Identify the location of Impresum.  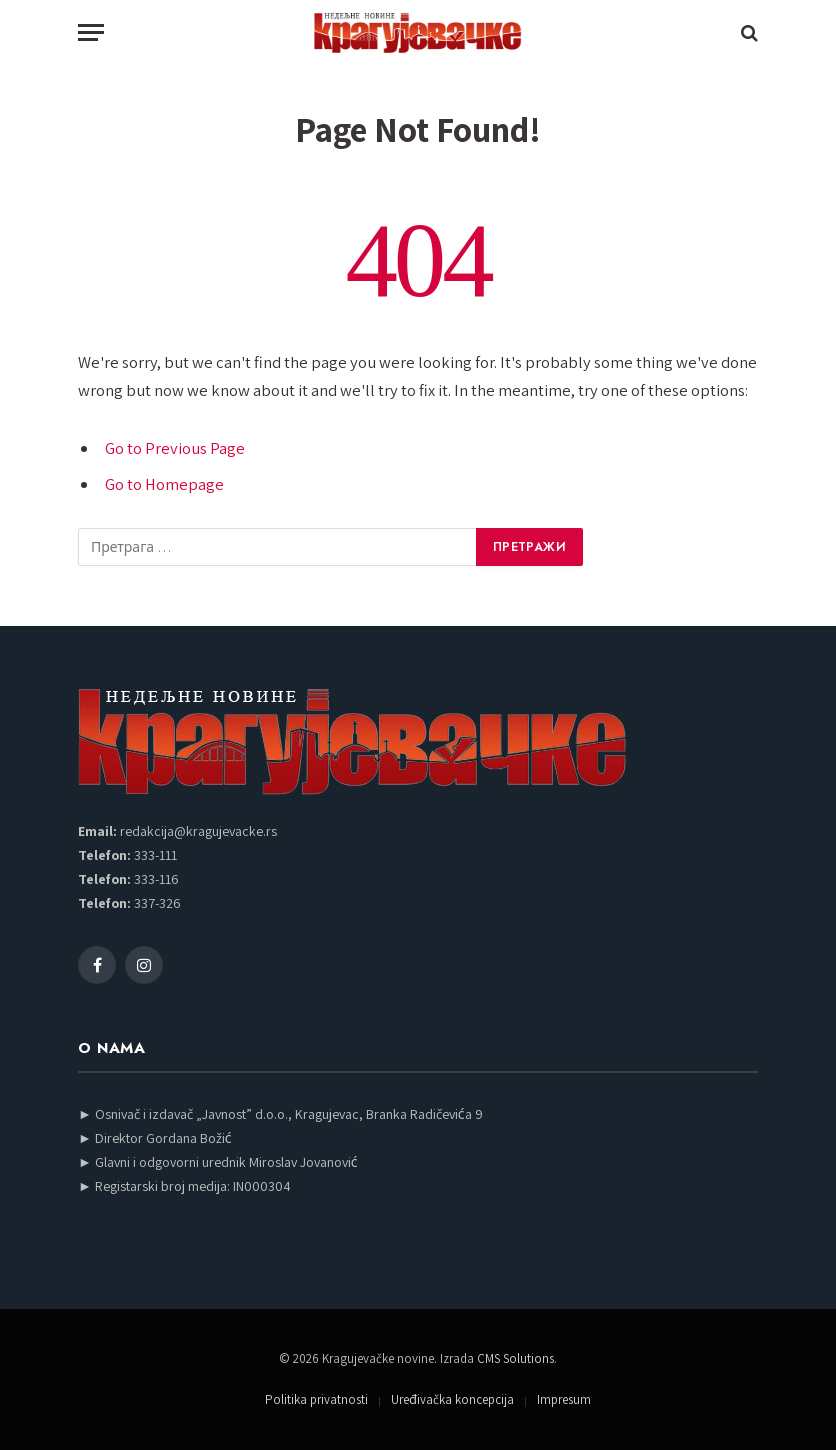
(564, 1399).